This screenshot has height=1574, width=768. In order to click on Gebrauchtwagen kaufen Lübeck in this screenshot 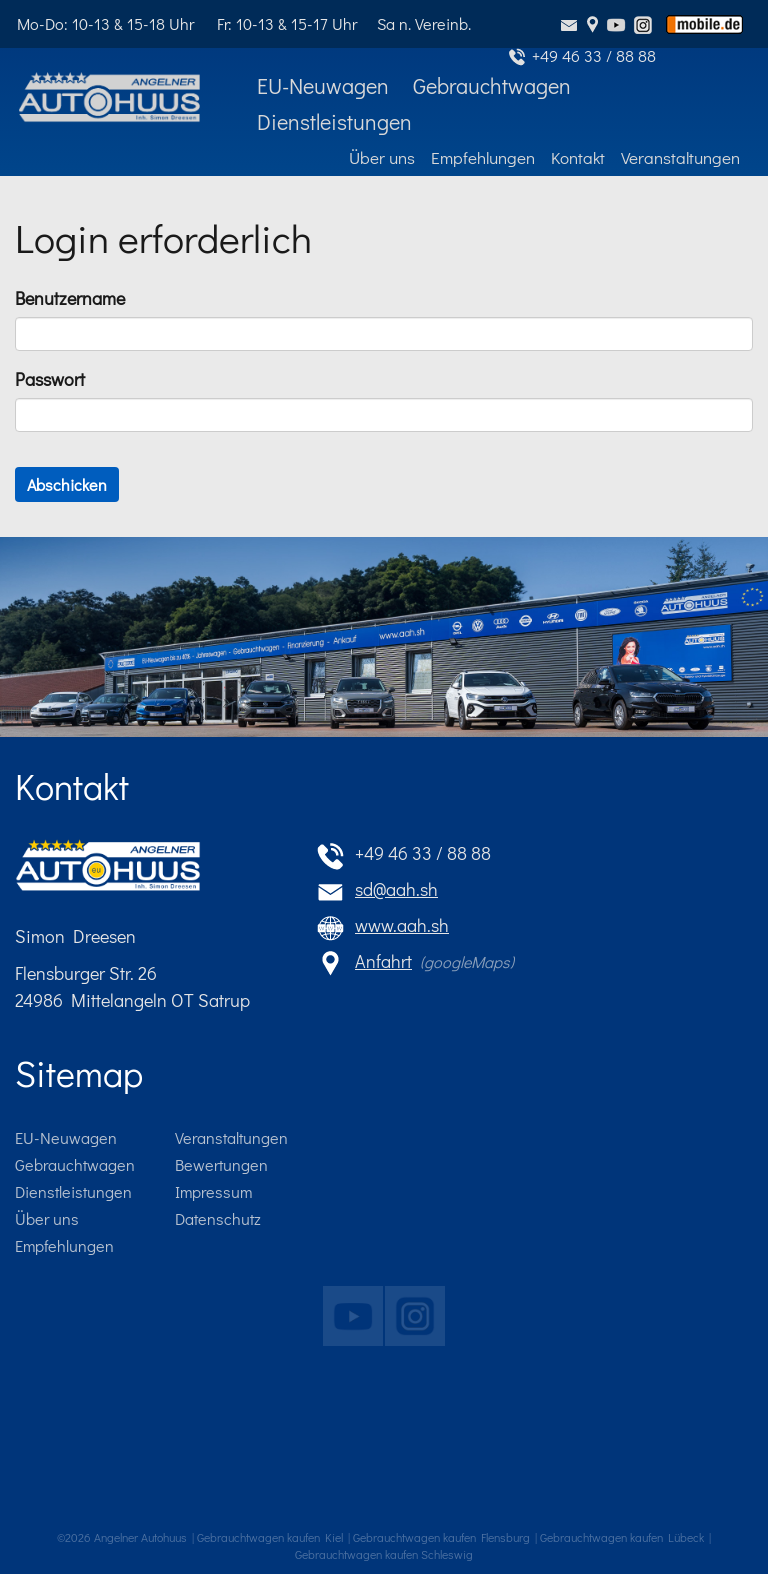, I will do `click(622, 1537)`.